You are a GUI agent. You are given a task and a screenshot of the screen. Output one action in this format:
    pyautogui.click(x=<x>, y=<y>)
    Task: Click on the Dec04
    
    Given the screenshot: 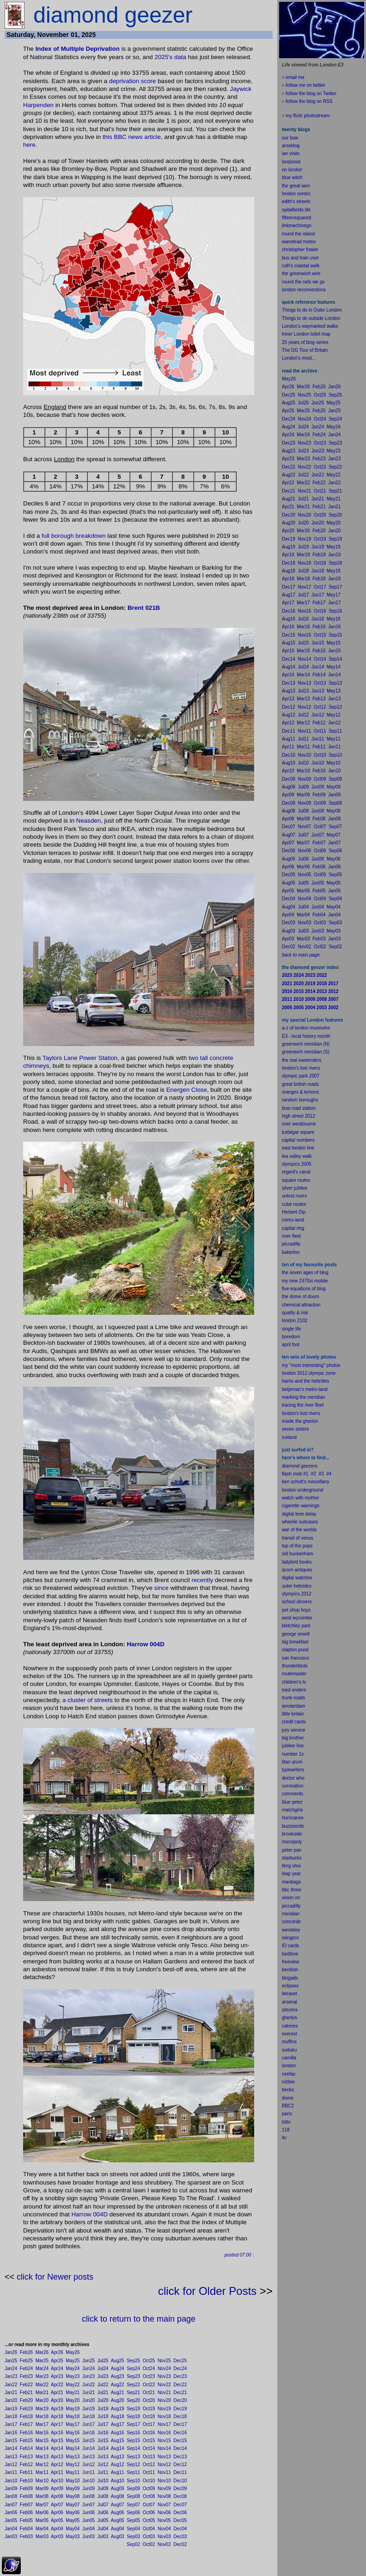 What is the action you would take?
    pyautogui.click(x=180, y=2528)
    